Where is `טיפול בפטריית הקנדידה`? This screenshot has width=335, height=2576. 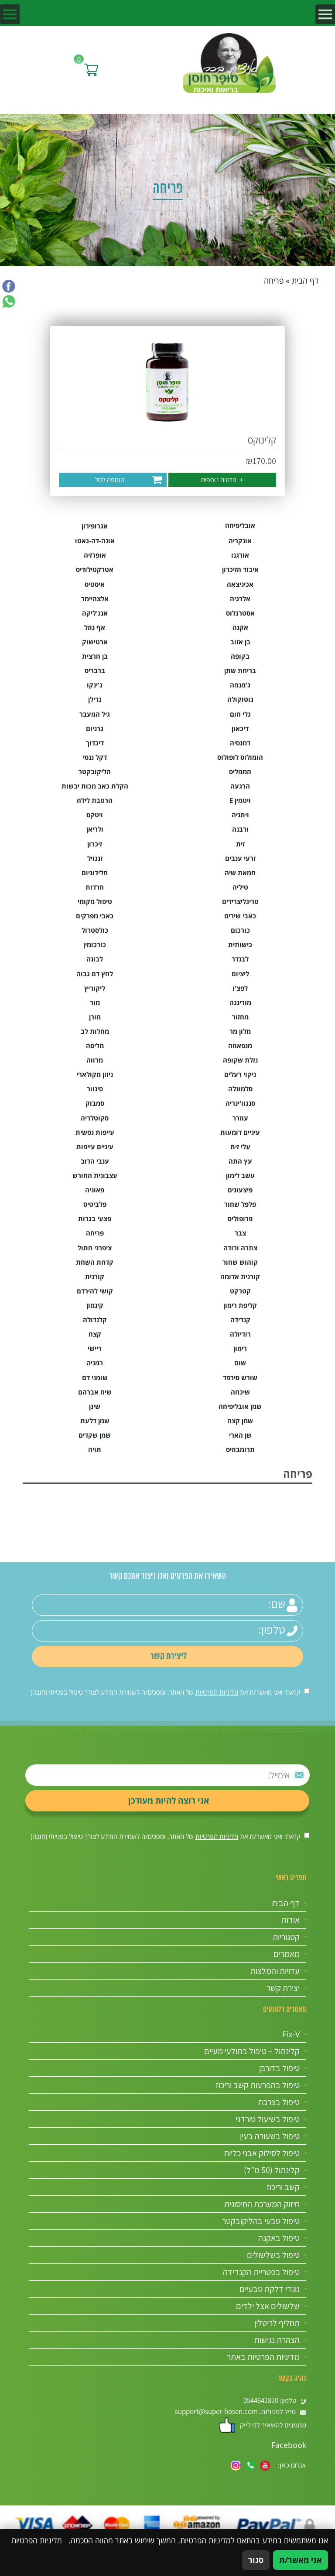
טיפול בפטריית הקנדידה is located at coordinates (261, 2272).